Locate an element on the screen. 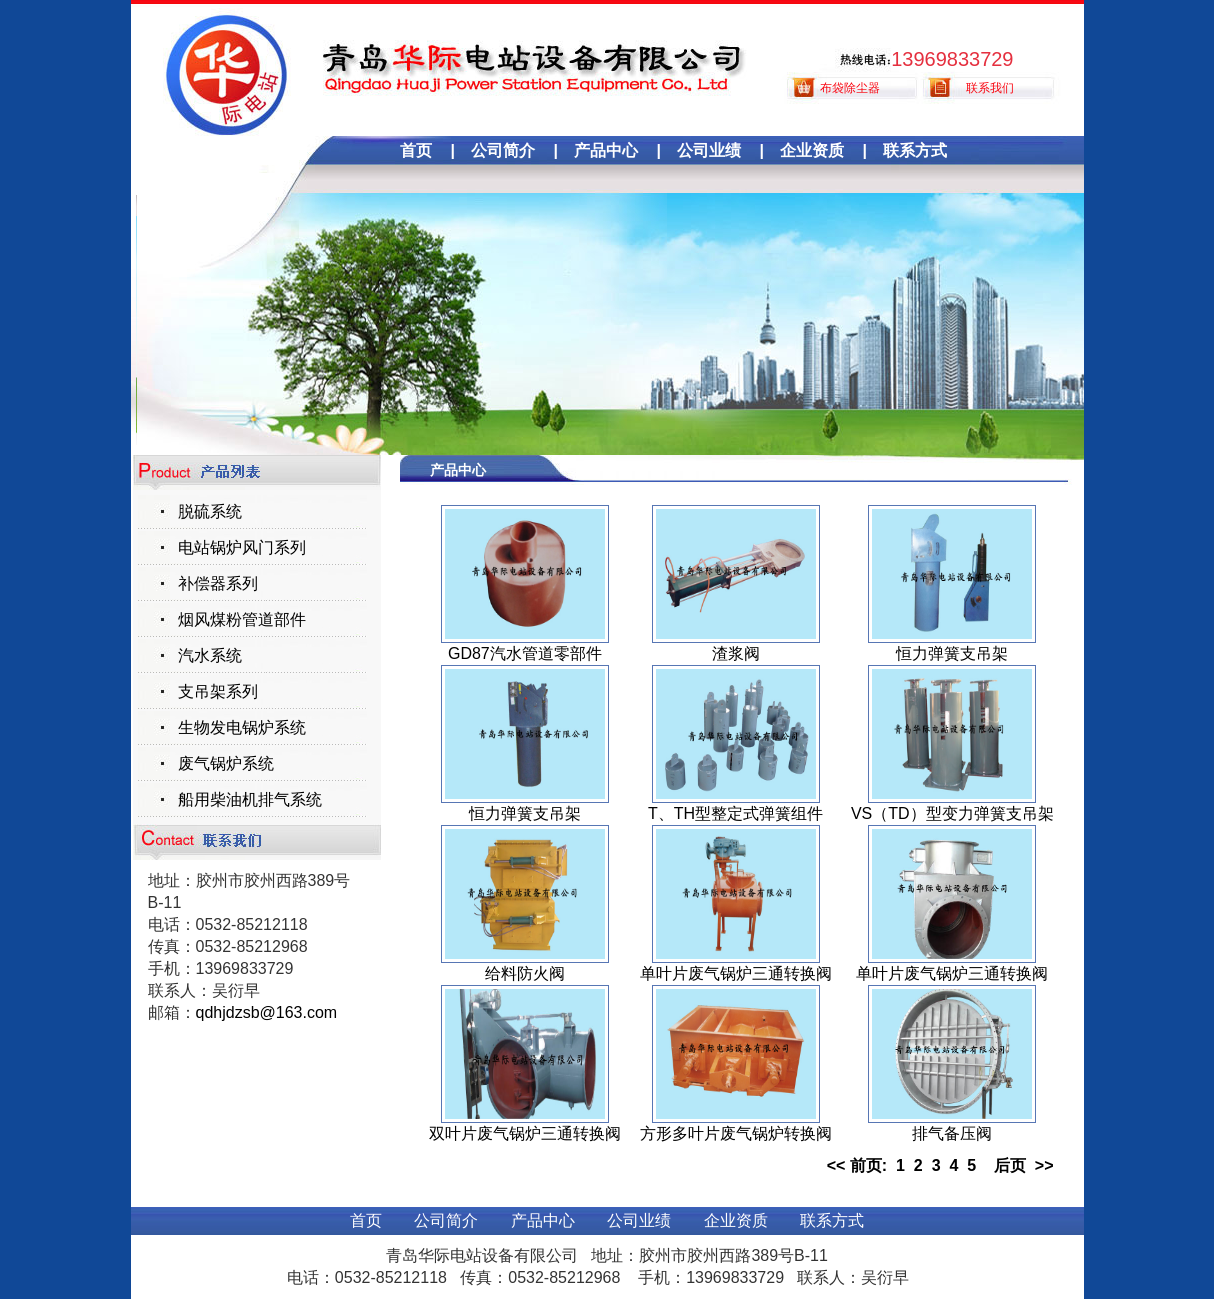  GD87汽水管道零部件 is located at coordinates (525, 653).